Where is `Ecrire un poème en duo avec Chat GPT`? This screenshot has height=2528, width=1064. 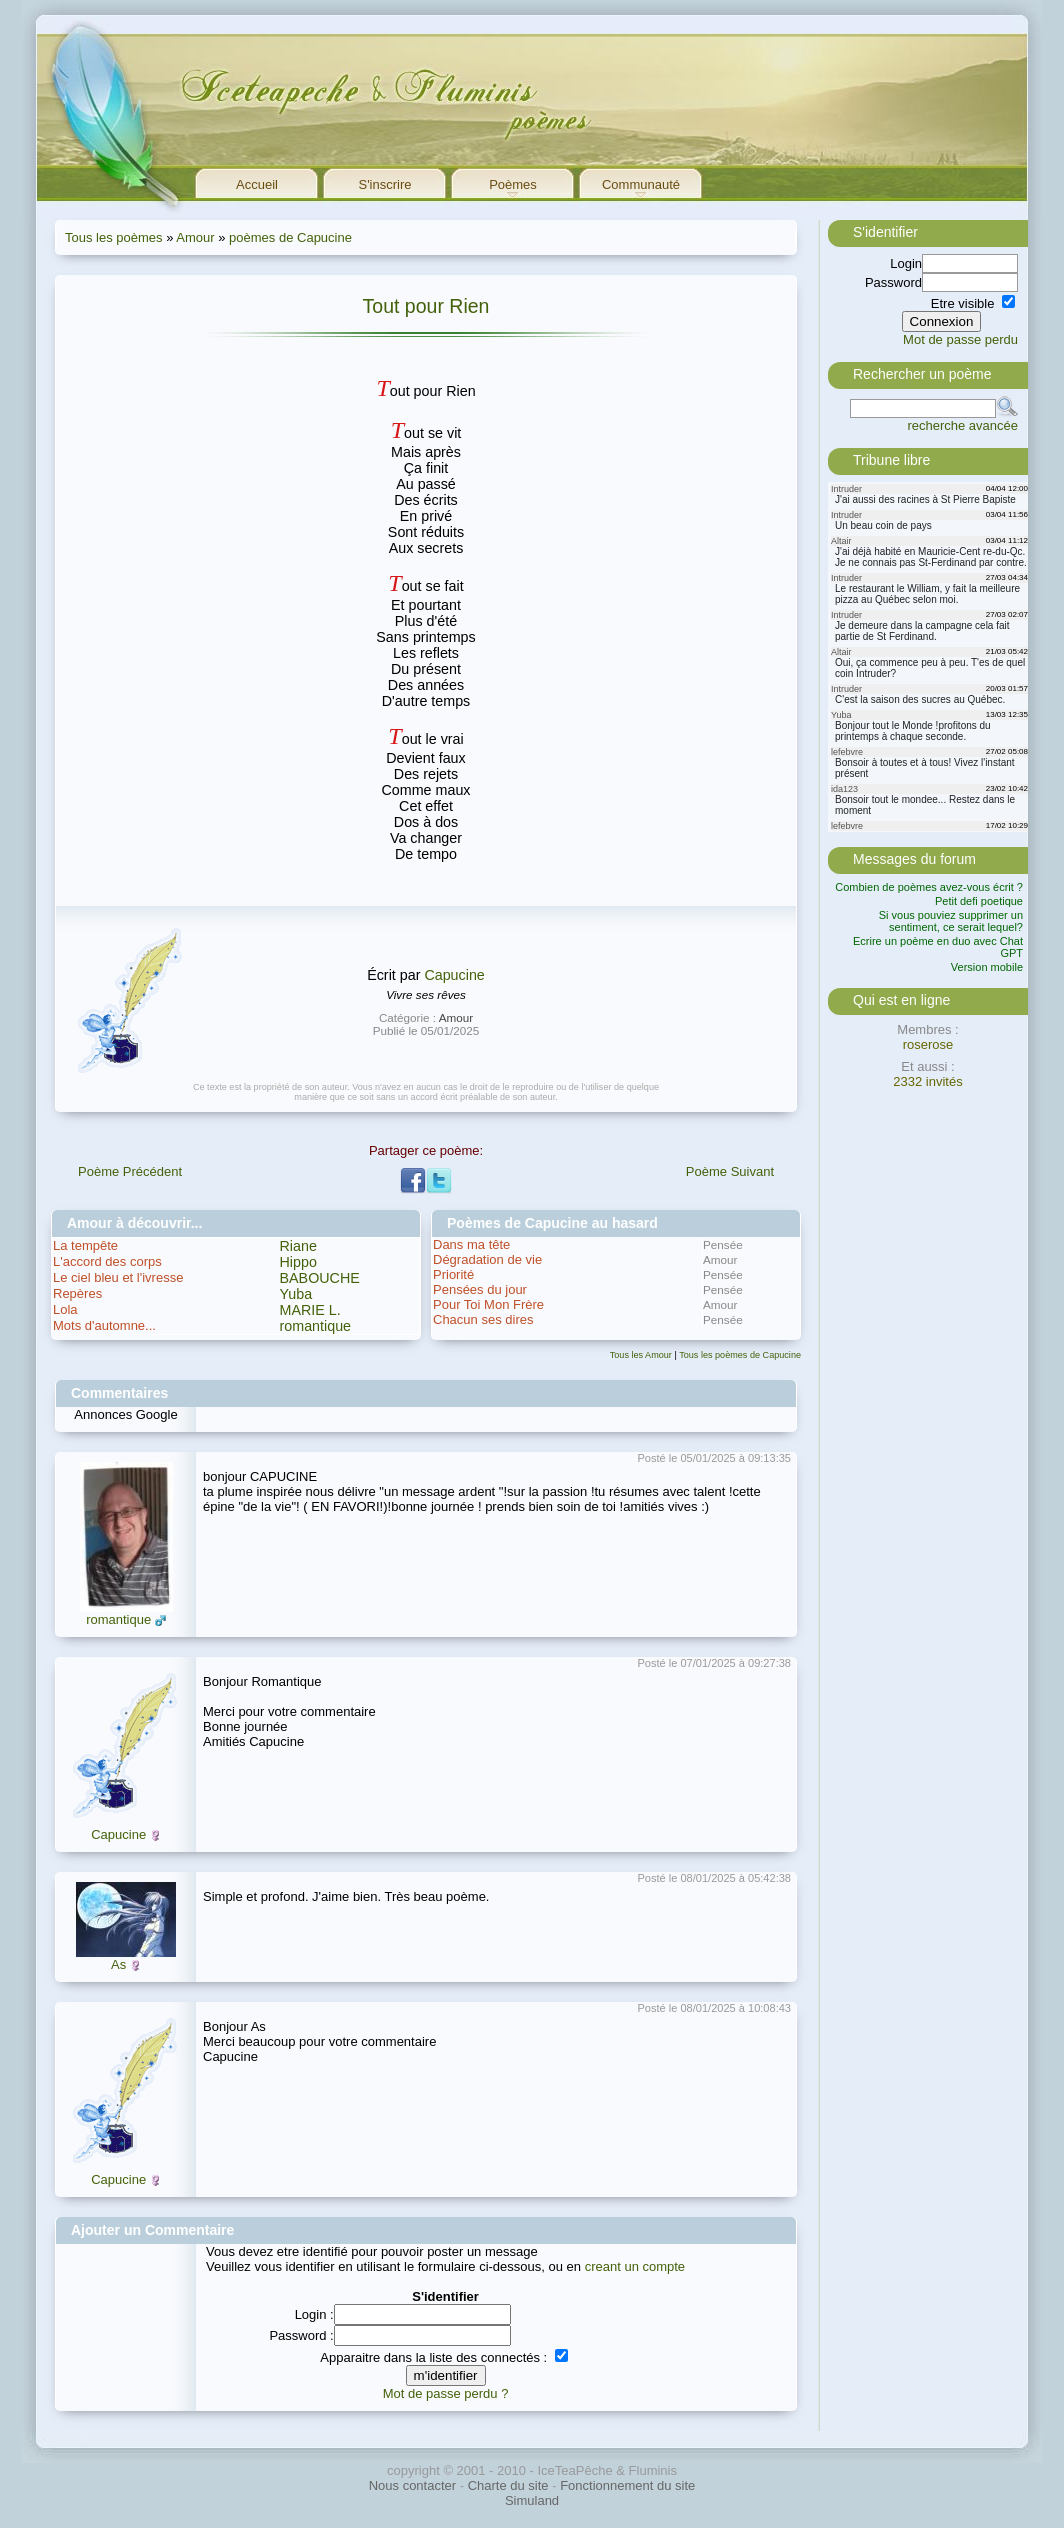
Ecrire un poème en duo avec Chat GPT is located at coordinates (938, 947).